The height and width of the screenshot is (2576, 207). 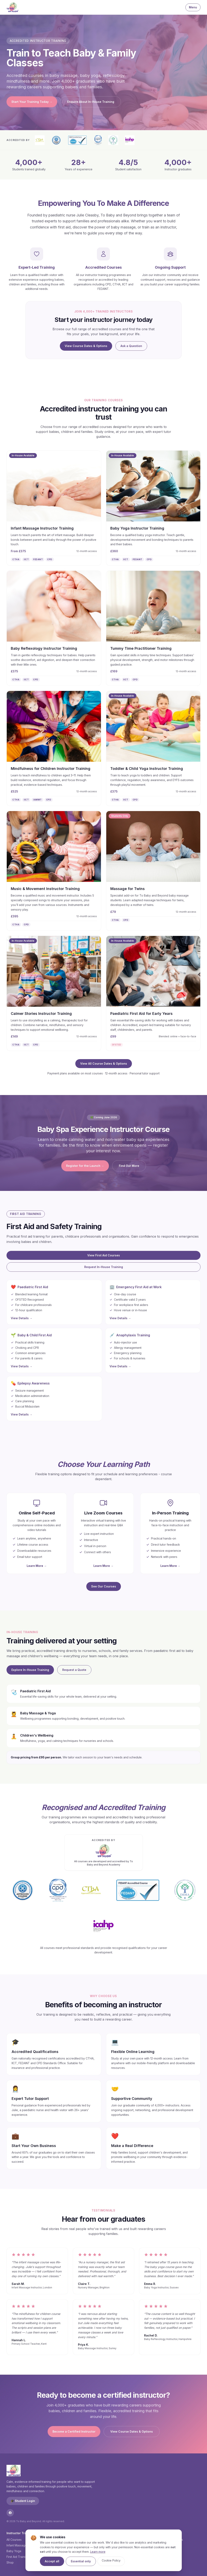 What do you see at coordinates (97, 2551) in the screenshot?
I see `Learn more` at bounding box center [97, 2551].